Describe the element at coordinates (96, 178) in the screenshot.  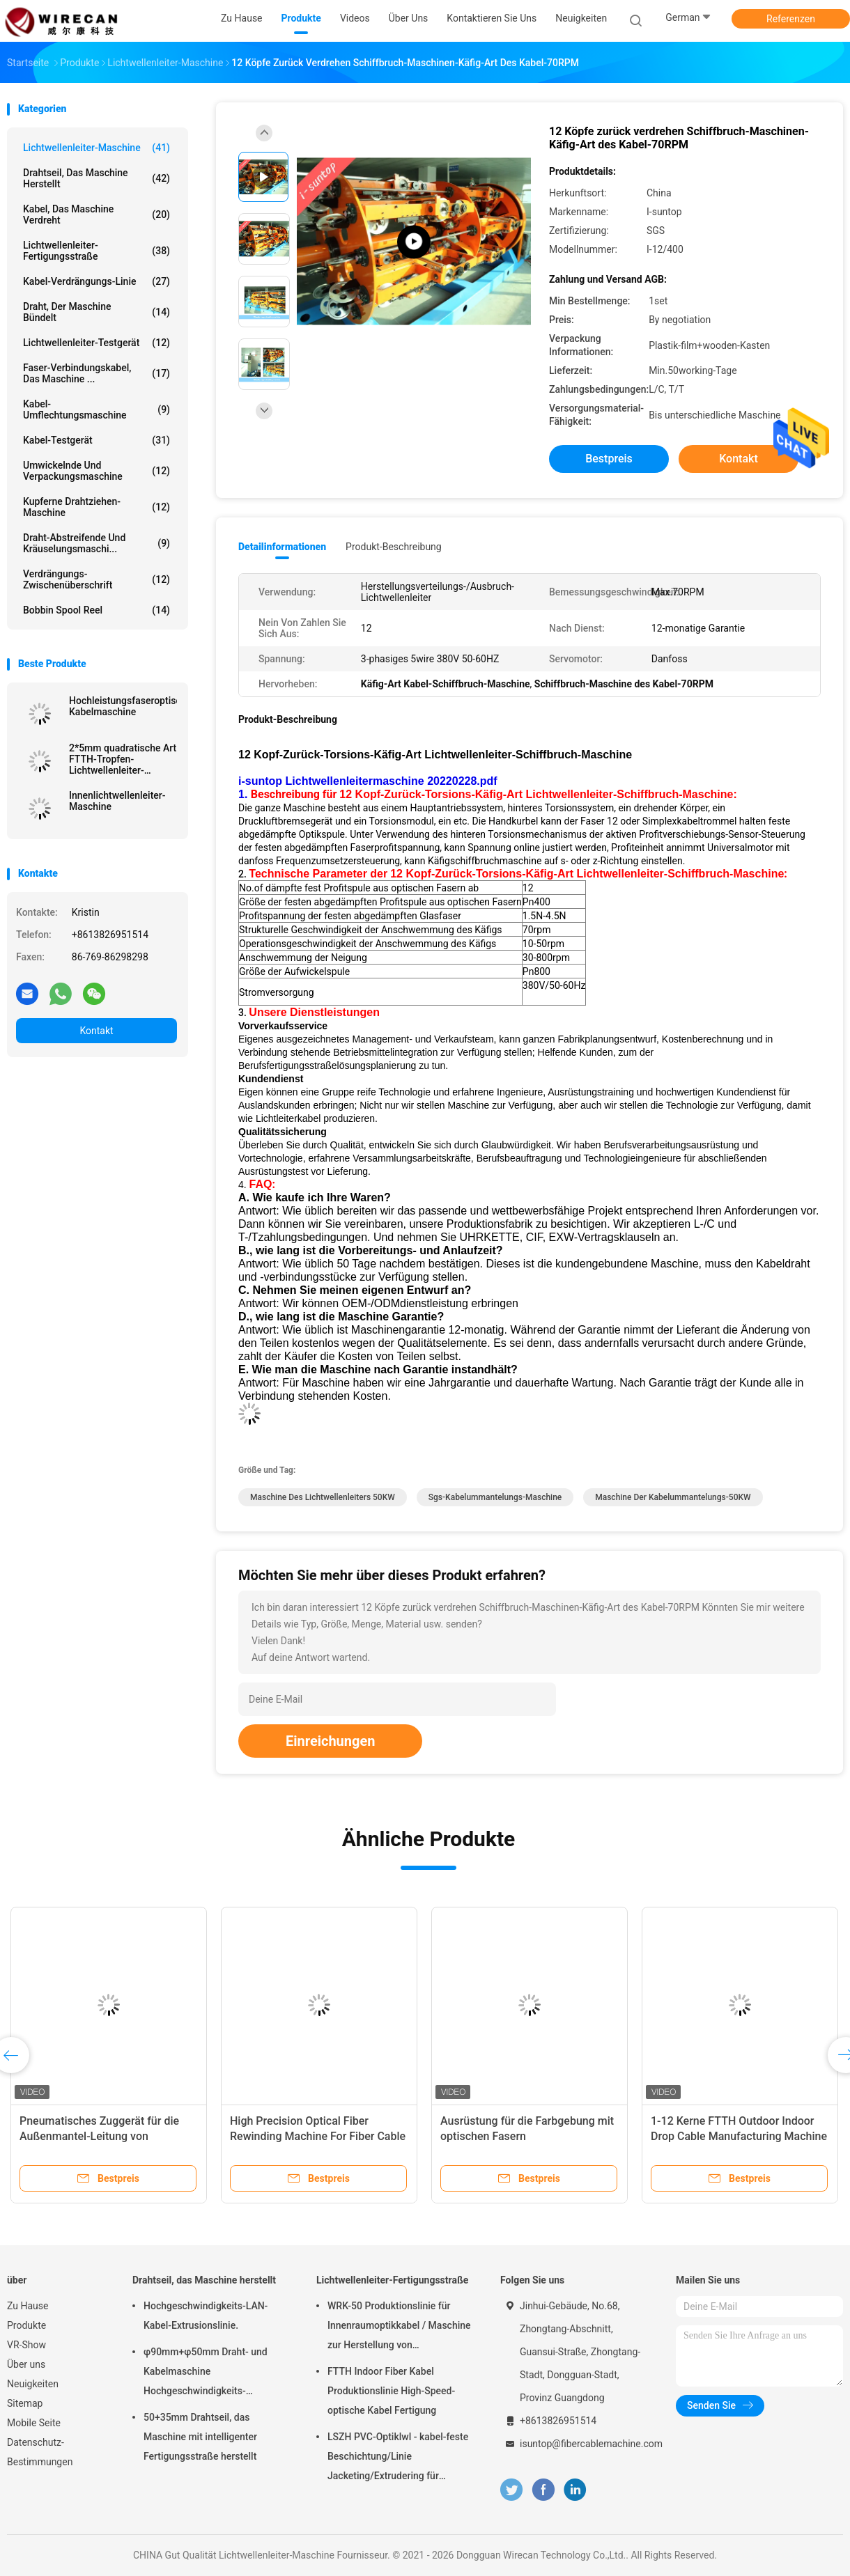
I see `Drahtseil, das Maschine herstellt` at that location.